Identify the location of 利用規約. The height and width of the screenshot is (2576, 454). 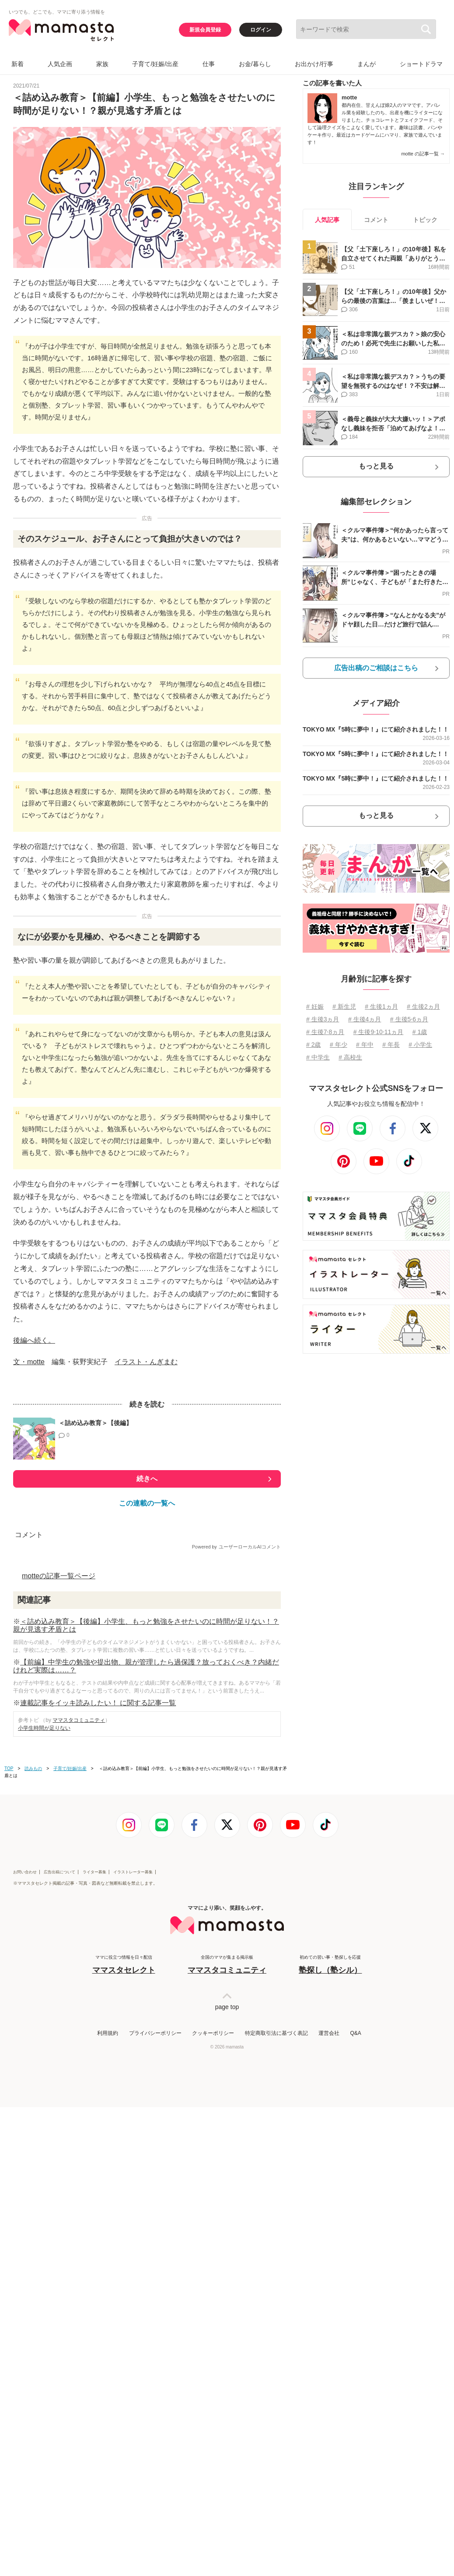
(107, 2432).